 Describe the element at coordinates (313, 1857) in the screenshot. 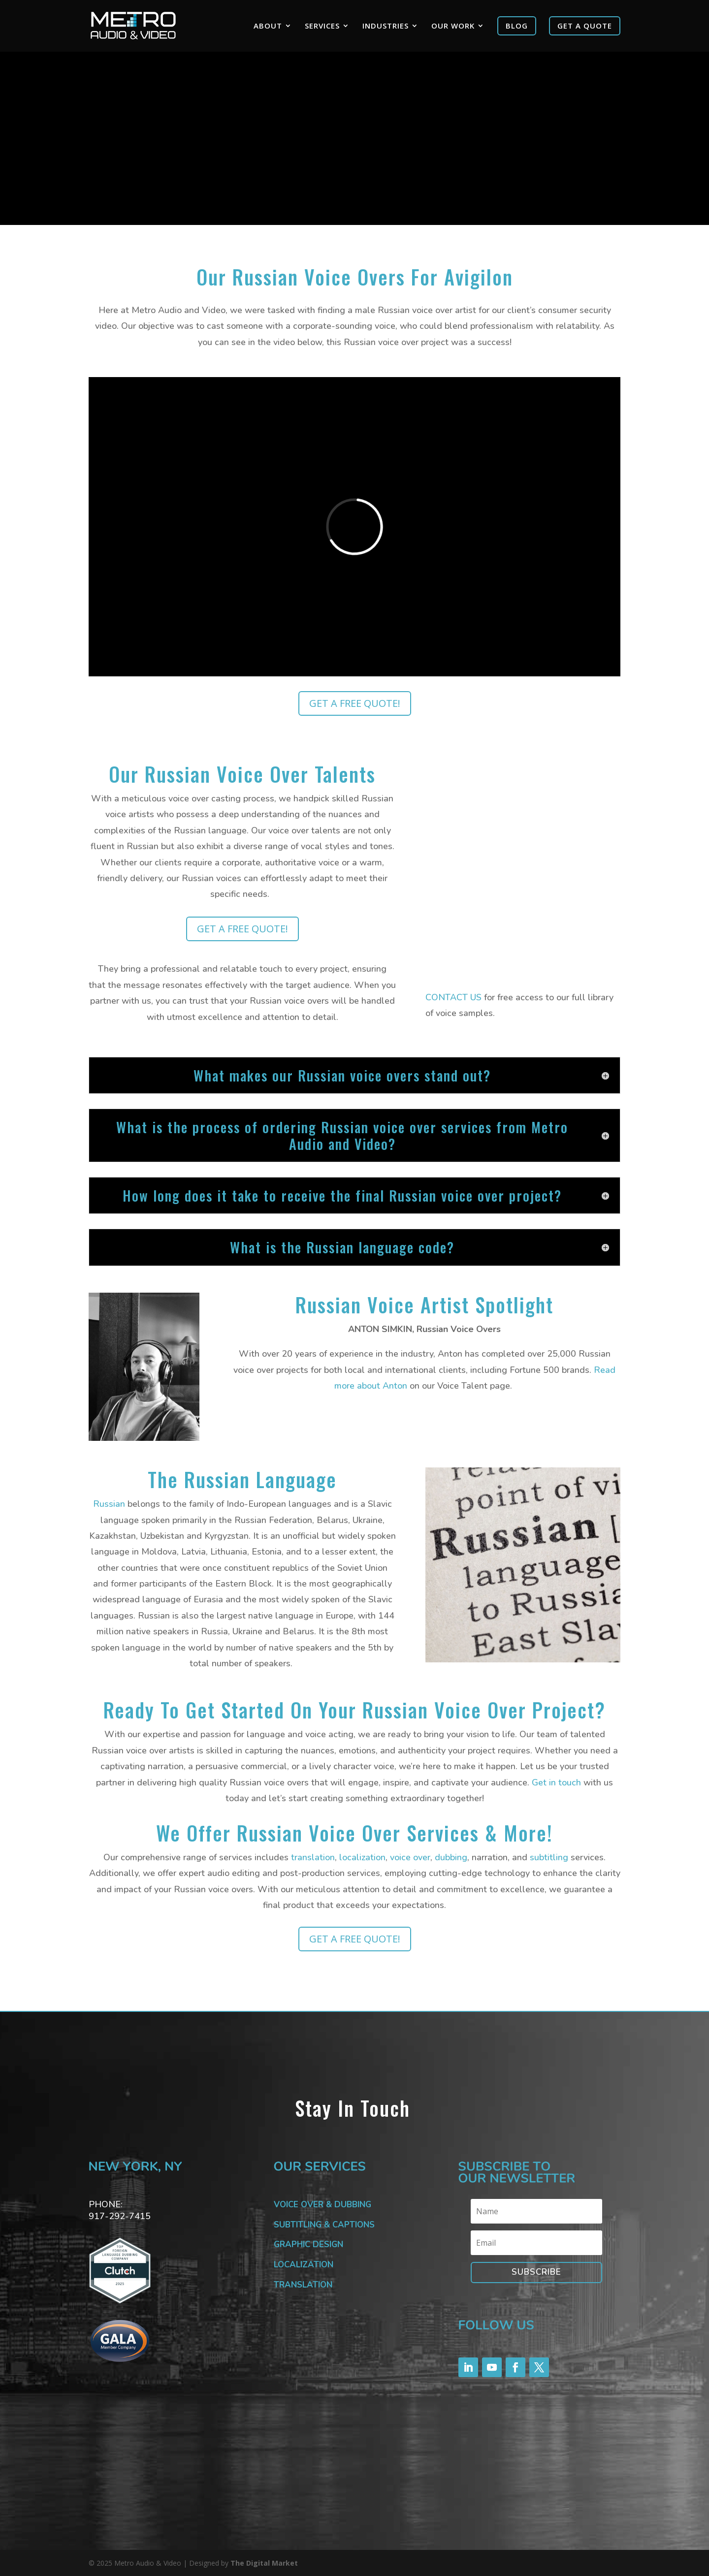

I see `translation` at that location.